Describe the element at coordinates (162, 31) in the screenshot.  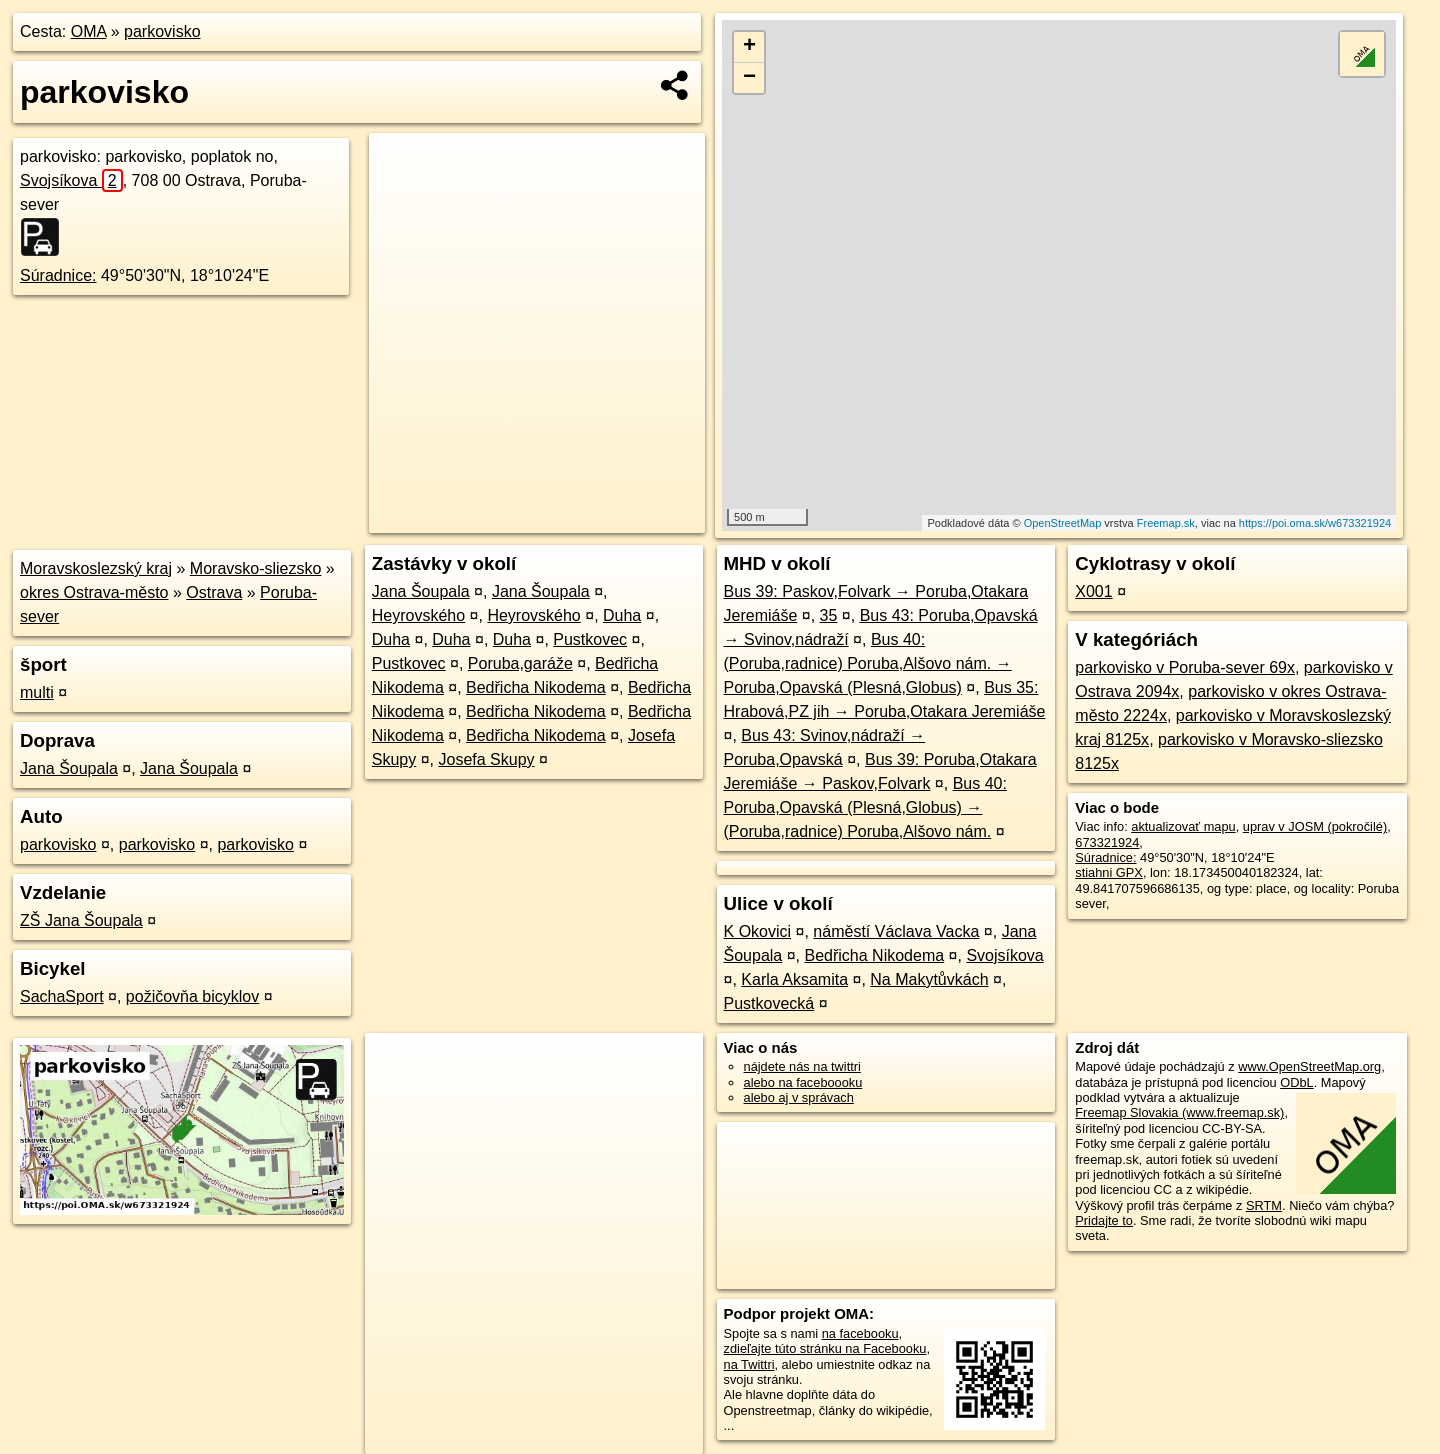
I see `parkovisko` at that location.